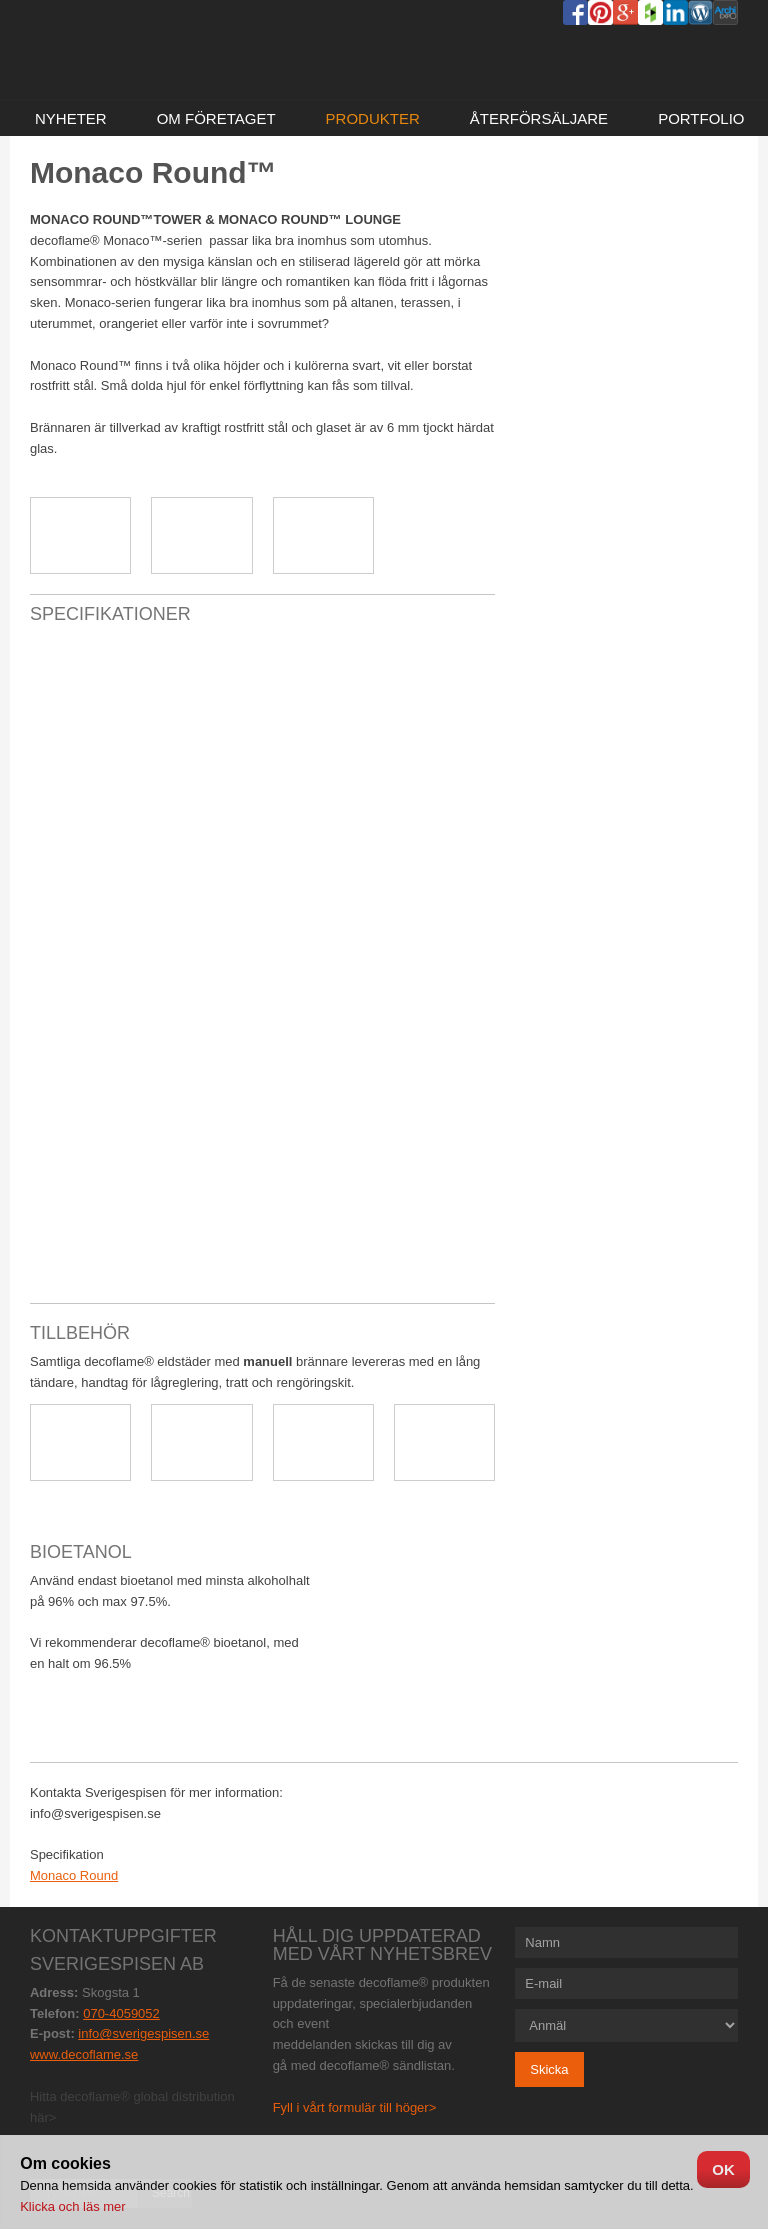 The image size is (768, 2229). I want to click on Återförsäljare, so click(539, 118).